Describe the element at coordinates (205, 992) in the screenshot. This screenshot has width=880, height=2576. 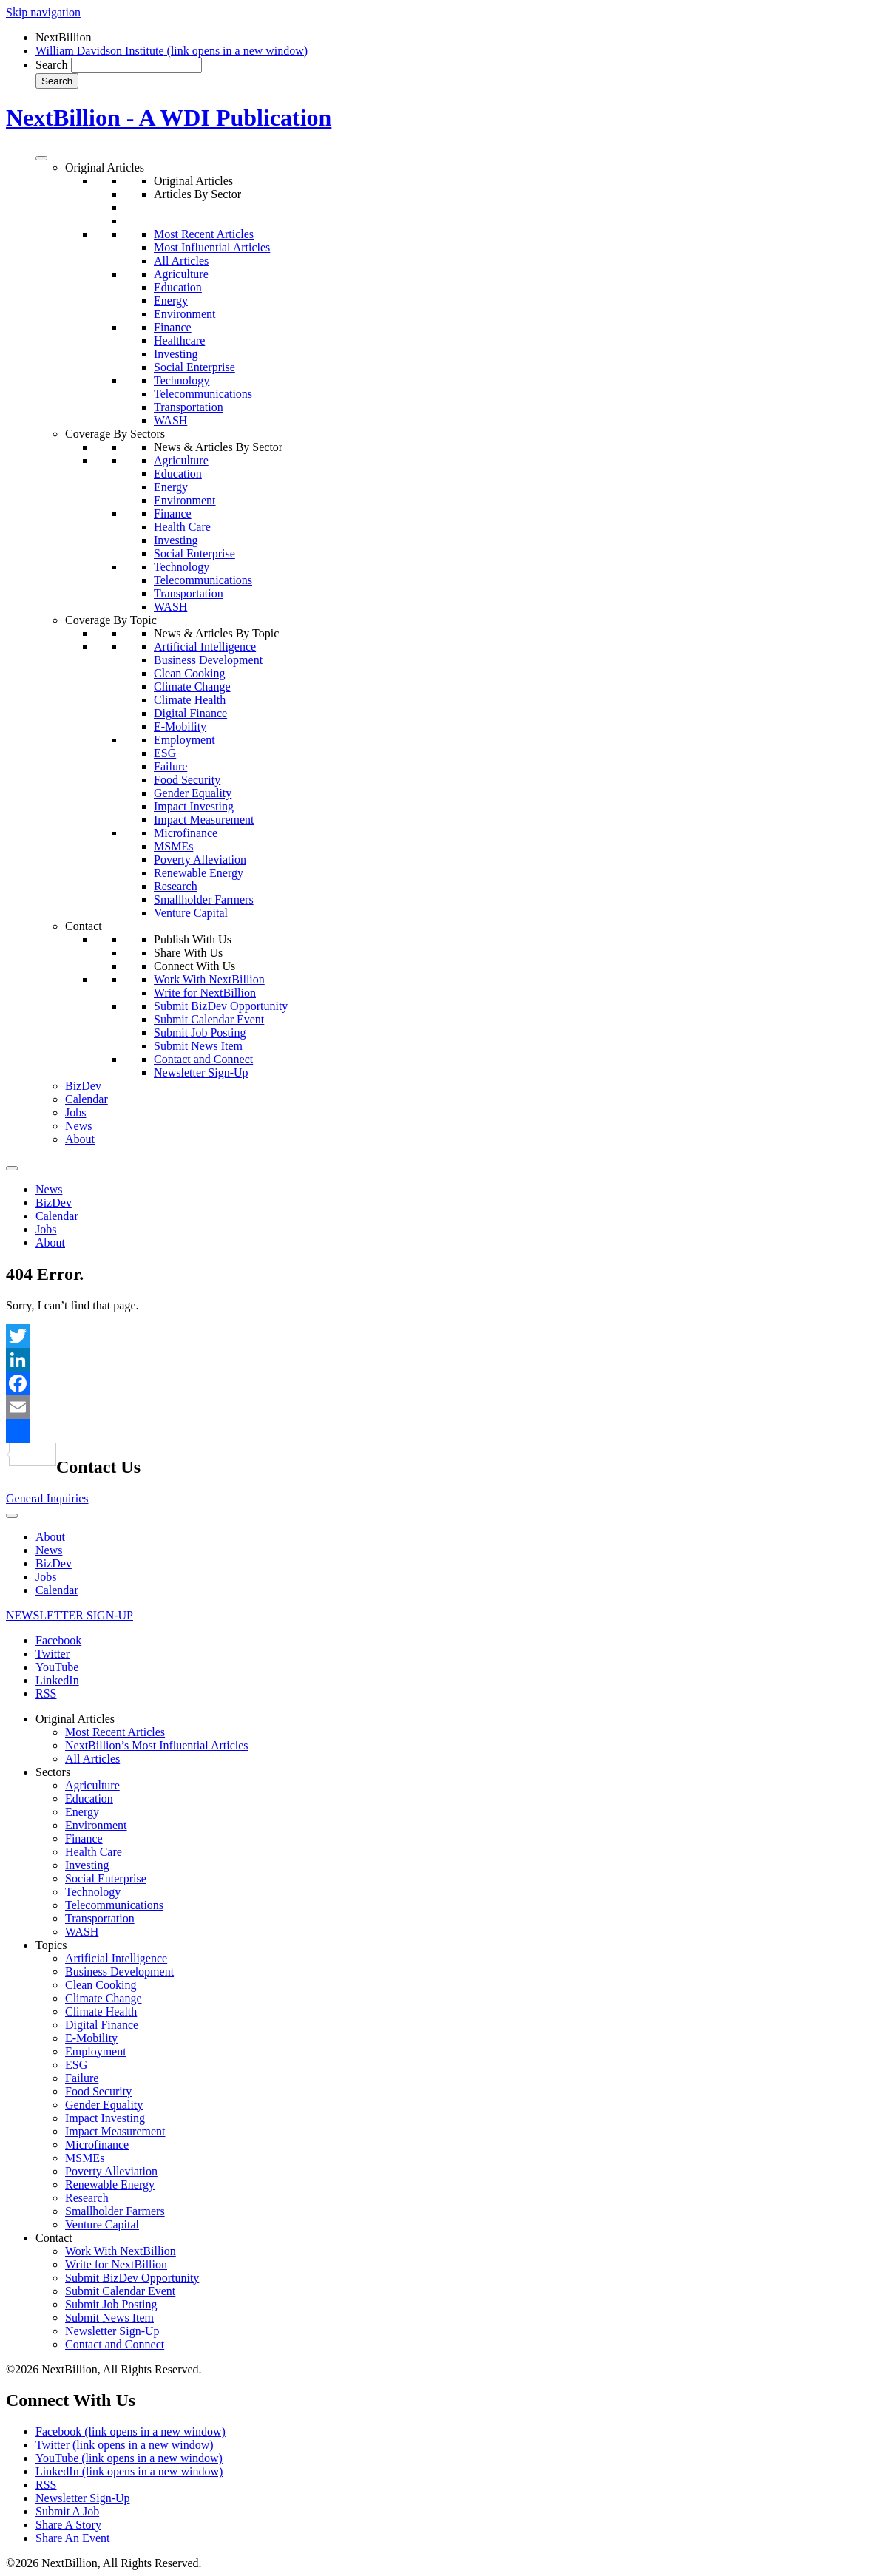
I see `Write for NextBillion` at that location.